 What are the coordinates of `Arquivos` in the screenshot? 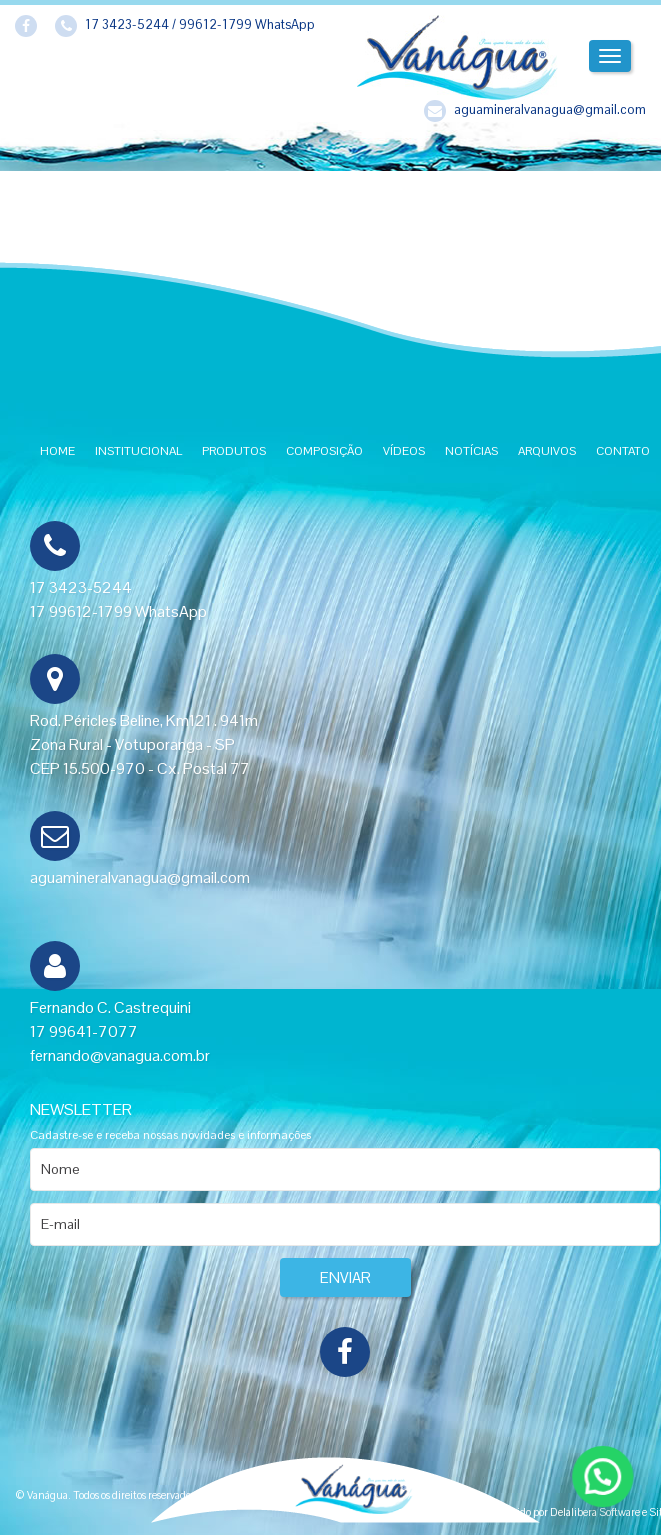 It's located at (547, 451).